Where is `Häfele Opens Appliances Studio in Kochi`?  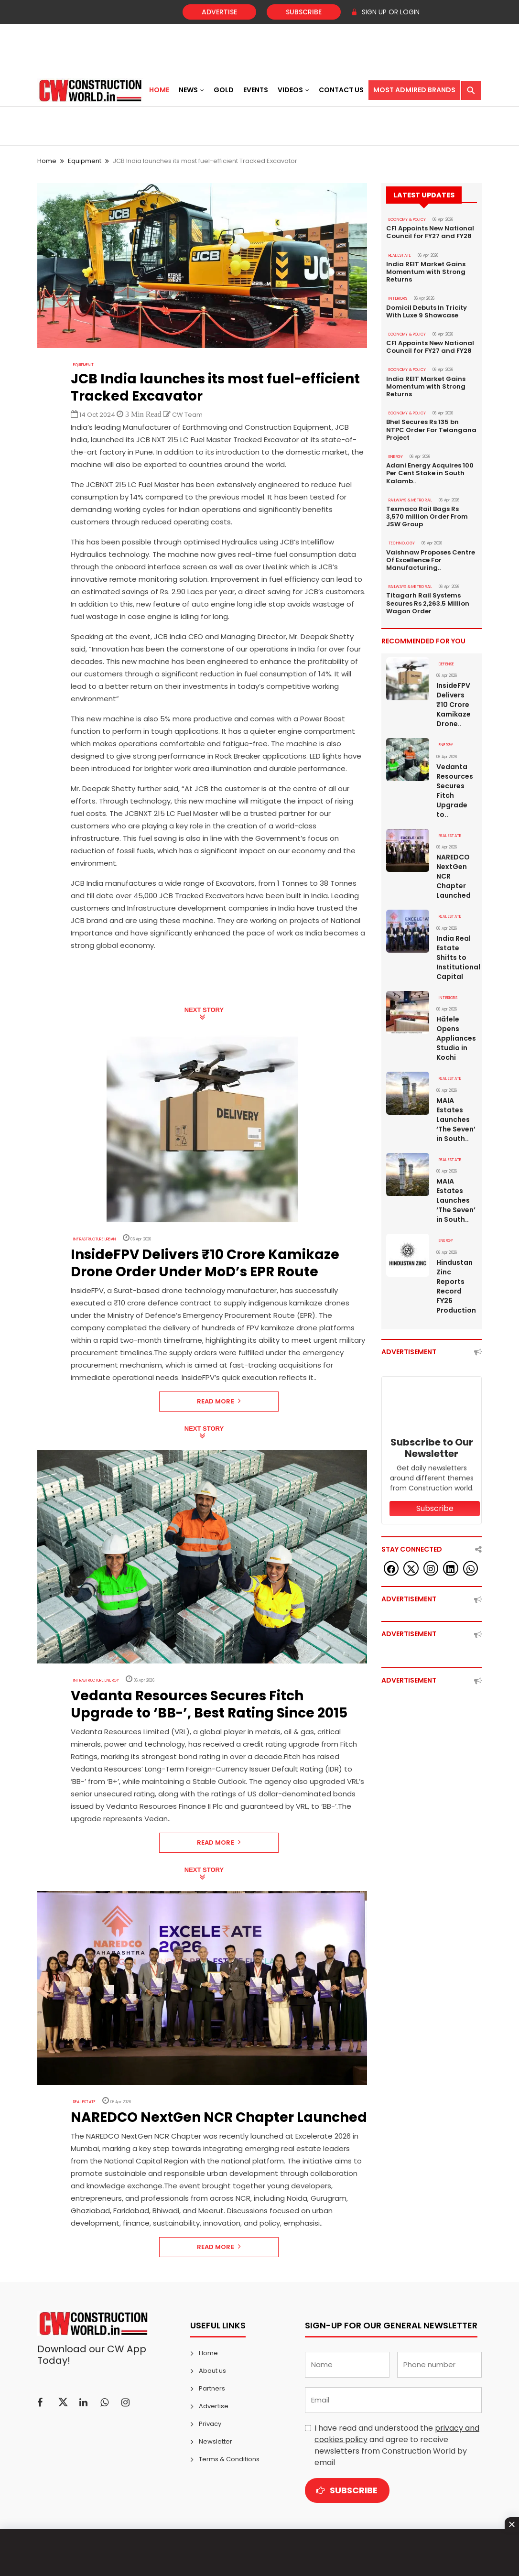 Häfele Opens Appliances Studio in Kochi is located at coordinates (456, 1034).